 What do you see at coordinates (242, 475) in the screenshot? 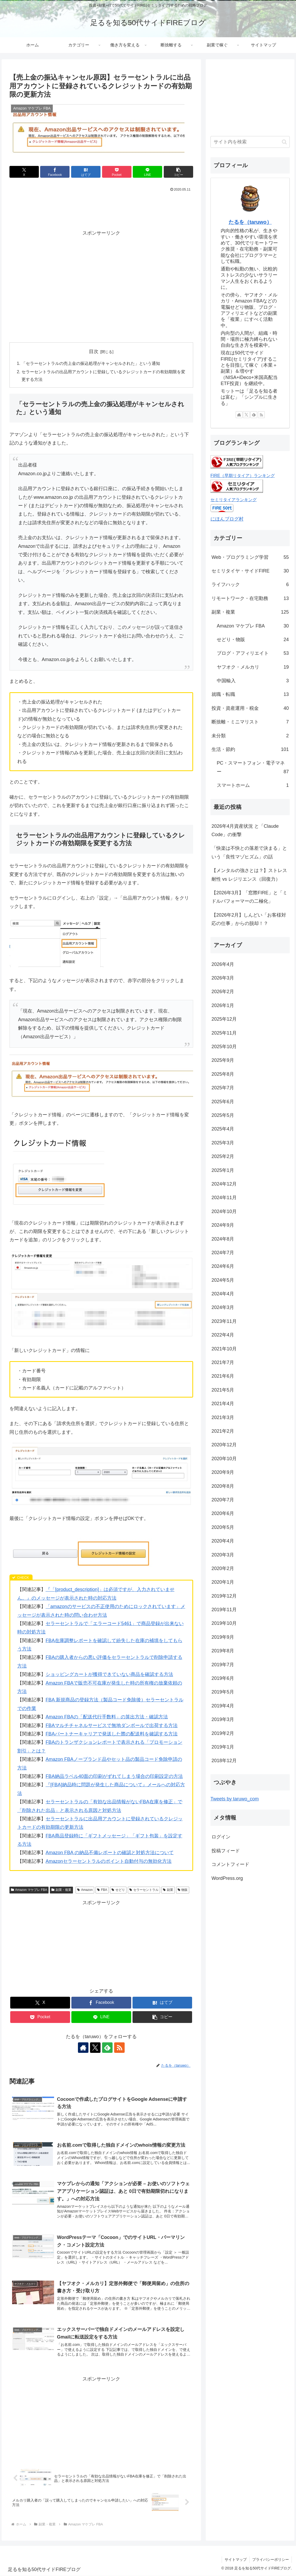
I see `FIRE（早期リタイア）ランキング` at bounding box center [242, 475].